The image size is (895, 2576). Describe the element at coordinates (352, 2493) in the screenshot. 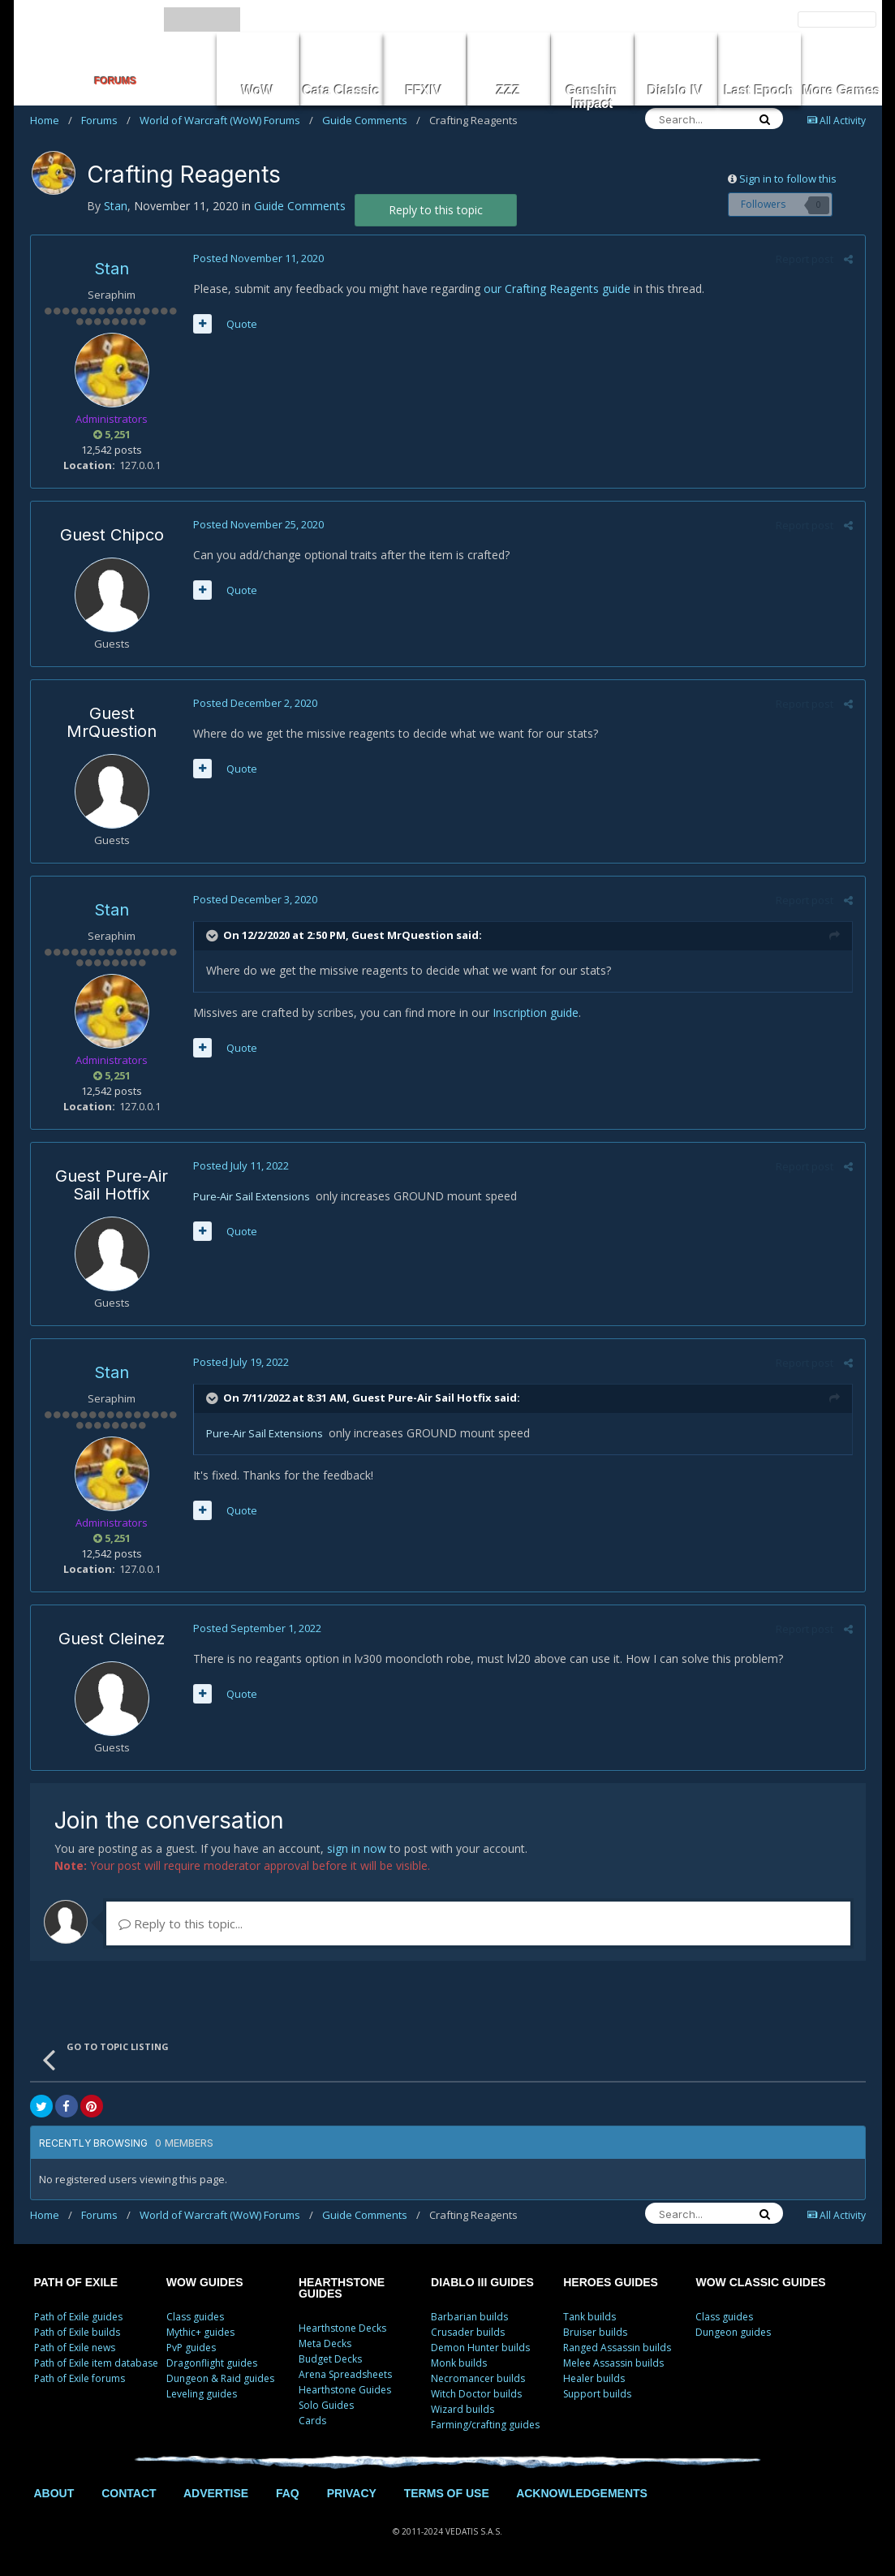

I see `PRIVACY` at that location.